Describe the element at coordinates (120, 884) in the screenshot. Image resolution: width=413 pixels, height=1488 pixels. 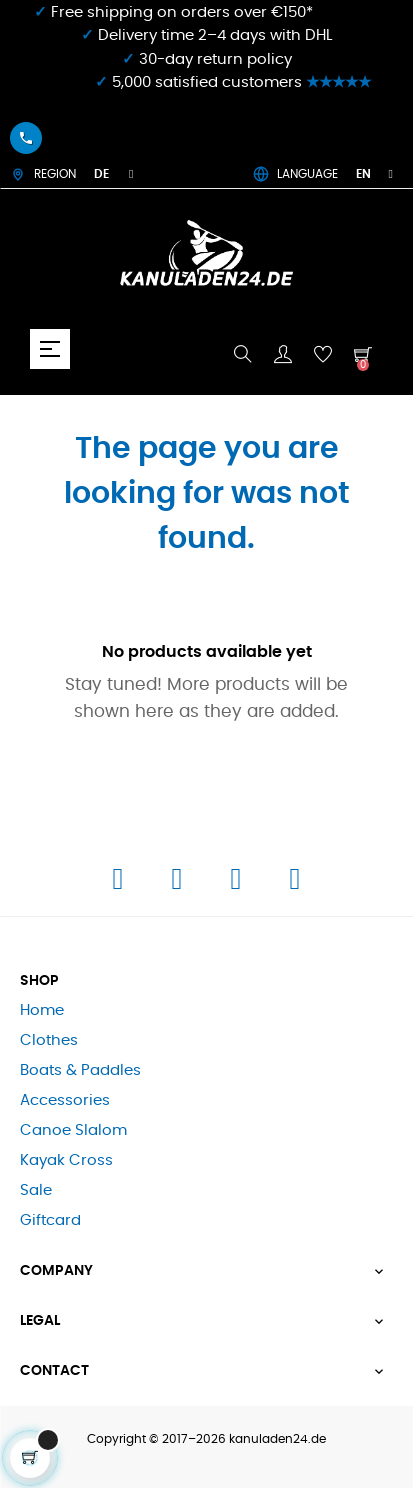
I see `[Facebook]` at that location.